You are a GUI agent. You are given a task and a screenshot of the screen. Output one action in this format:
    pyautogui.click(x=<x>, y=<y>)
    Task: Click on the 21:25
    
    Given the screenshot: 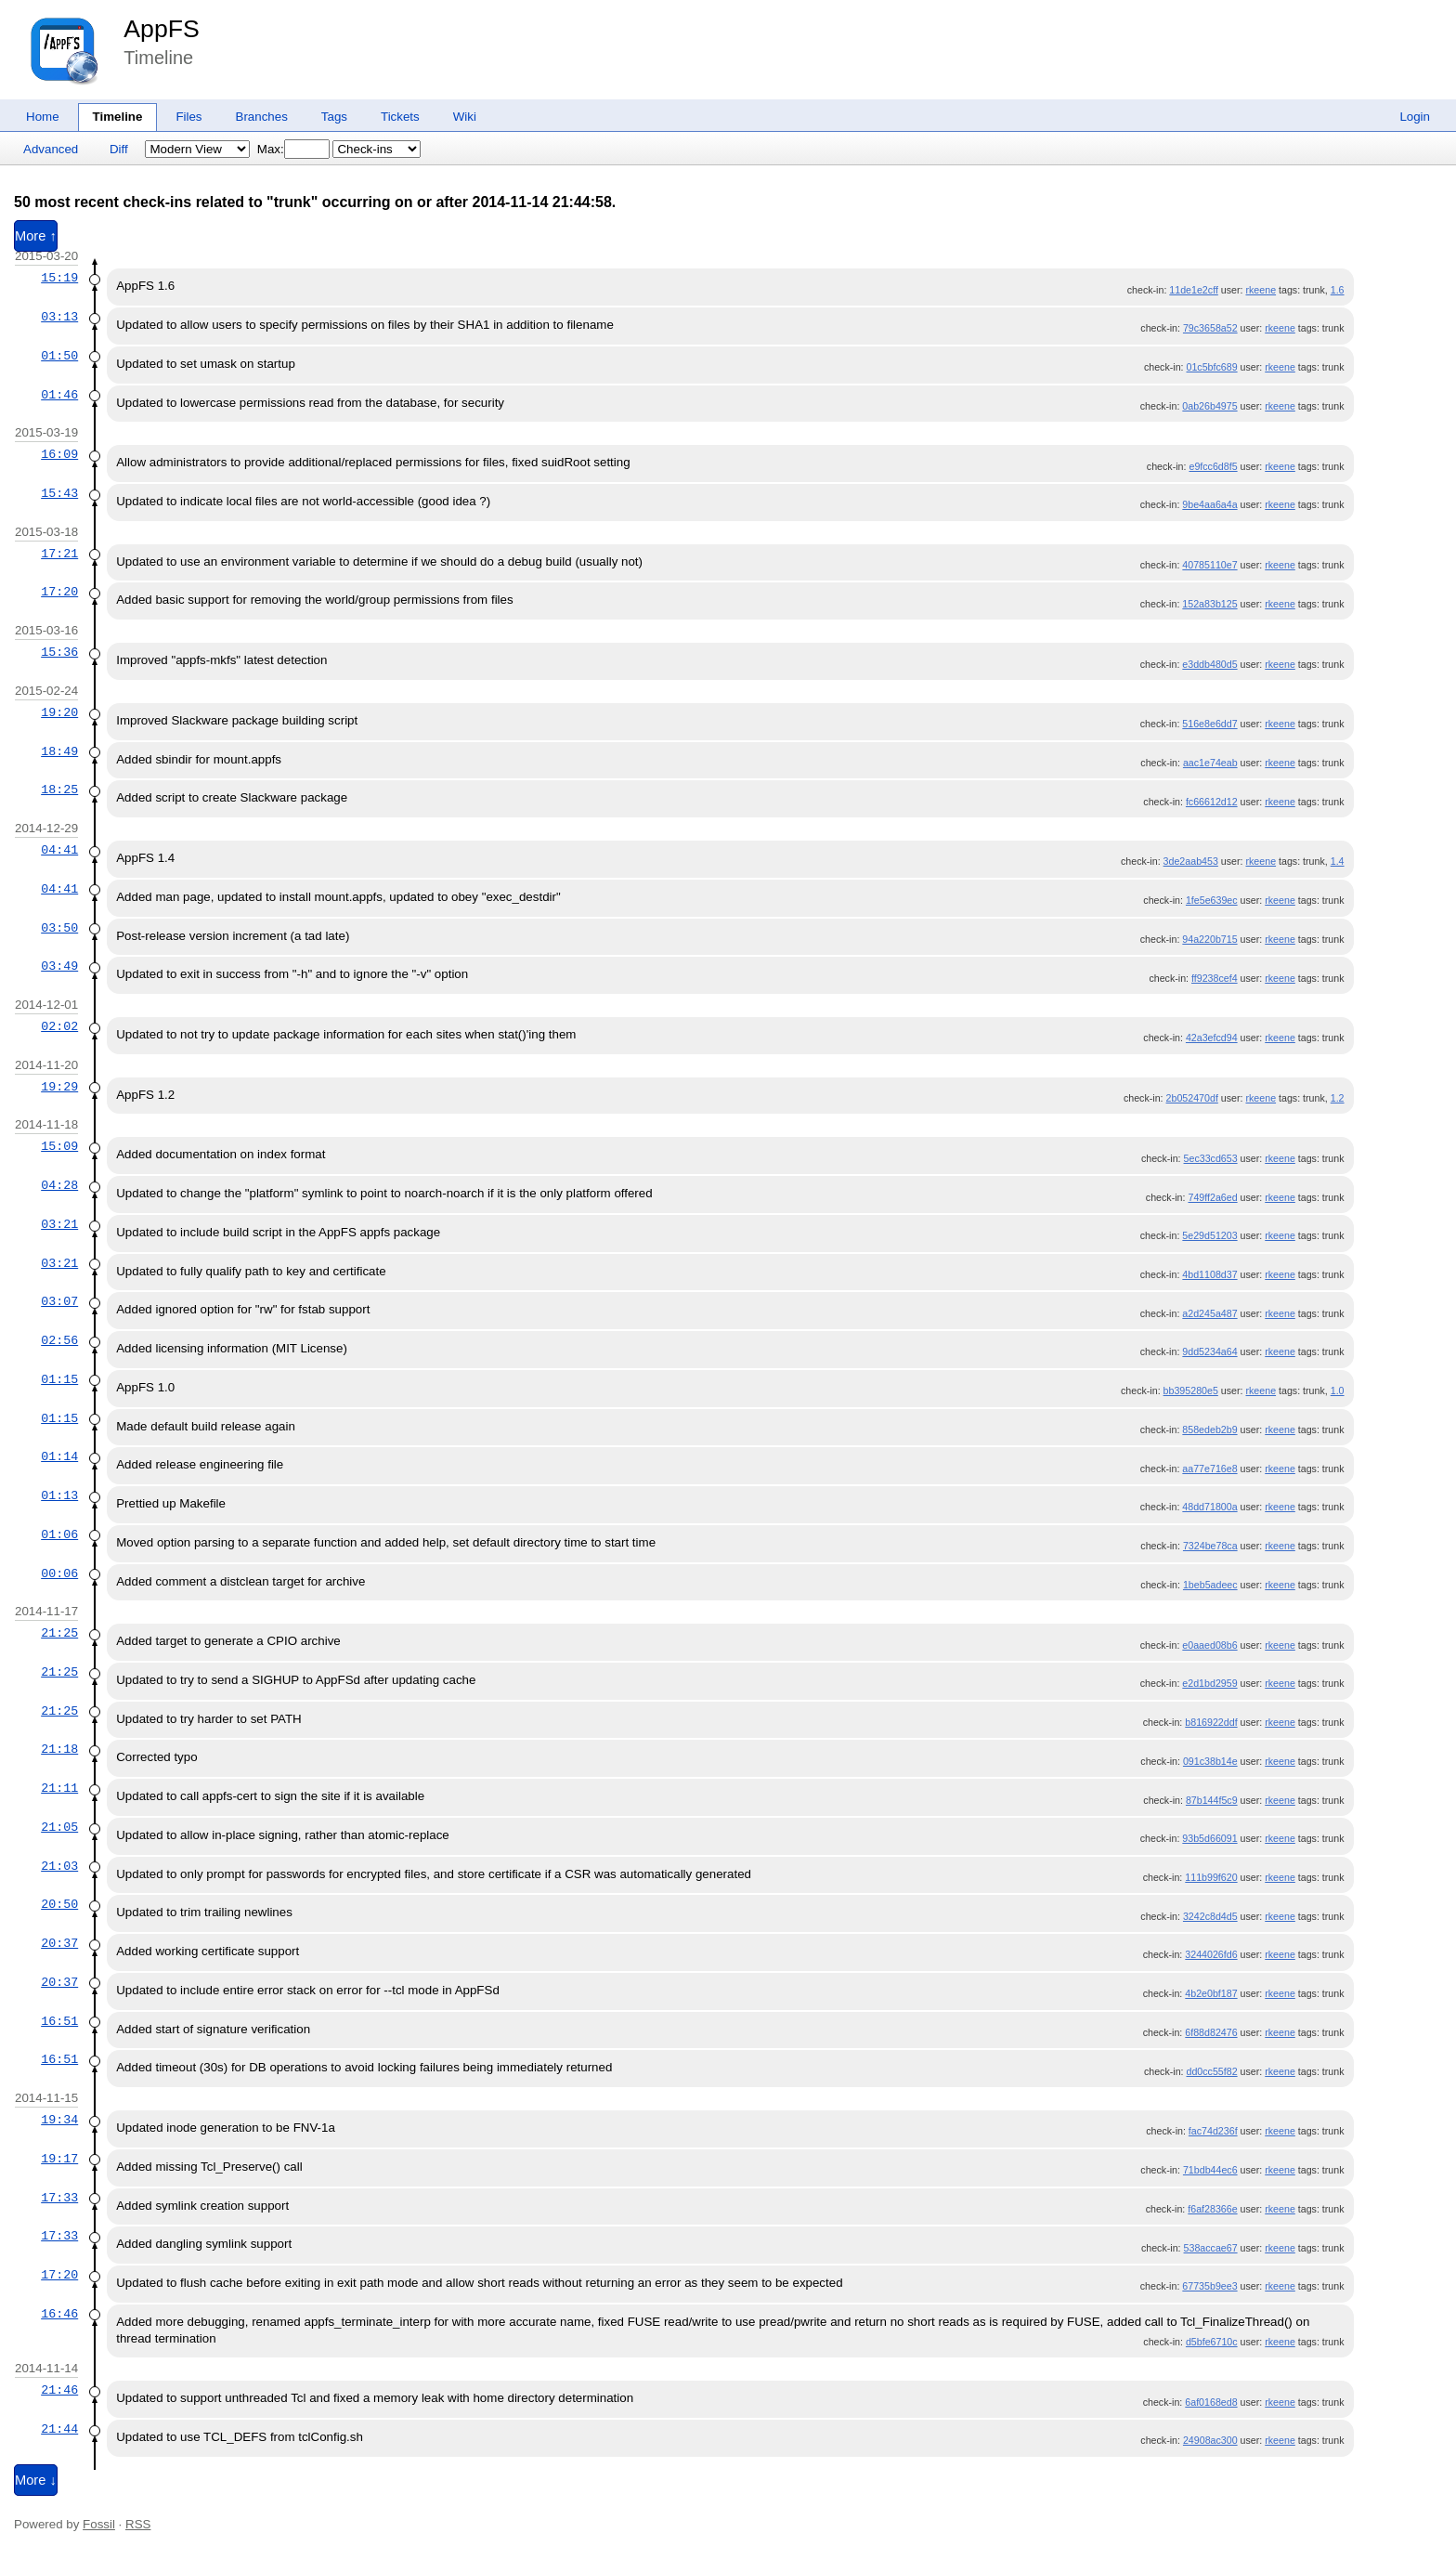 What is the action you would take?
    pyautogui.click(x=59, y=1633)
    